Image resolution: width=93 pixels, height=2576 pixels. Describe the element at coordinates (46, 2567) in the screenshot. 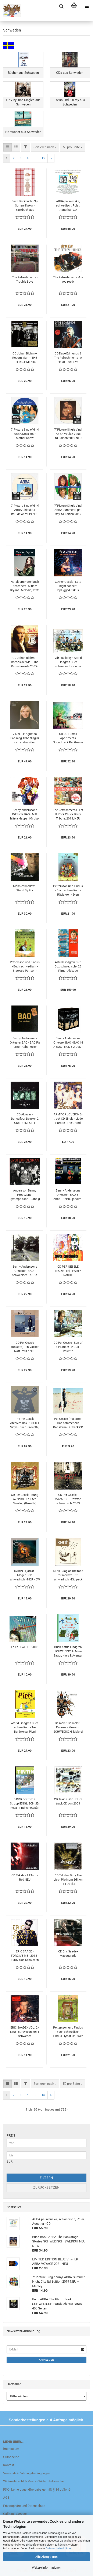

I see `Weitere Informationen` at that location.